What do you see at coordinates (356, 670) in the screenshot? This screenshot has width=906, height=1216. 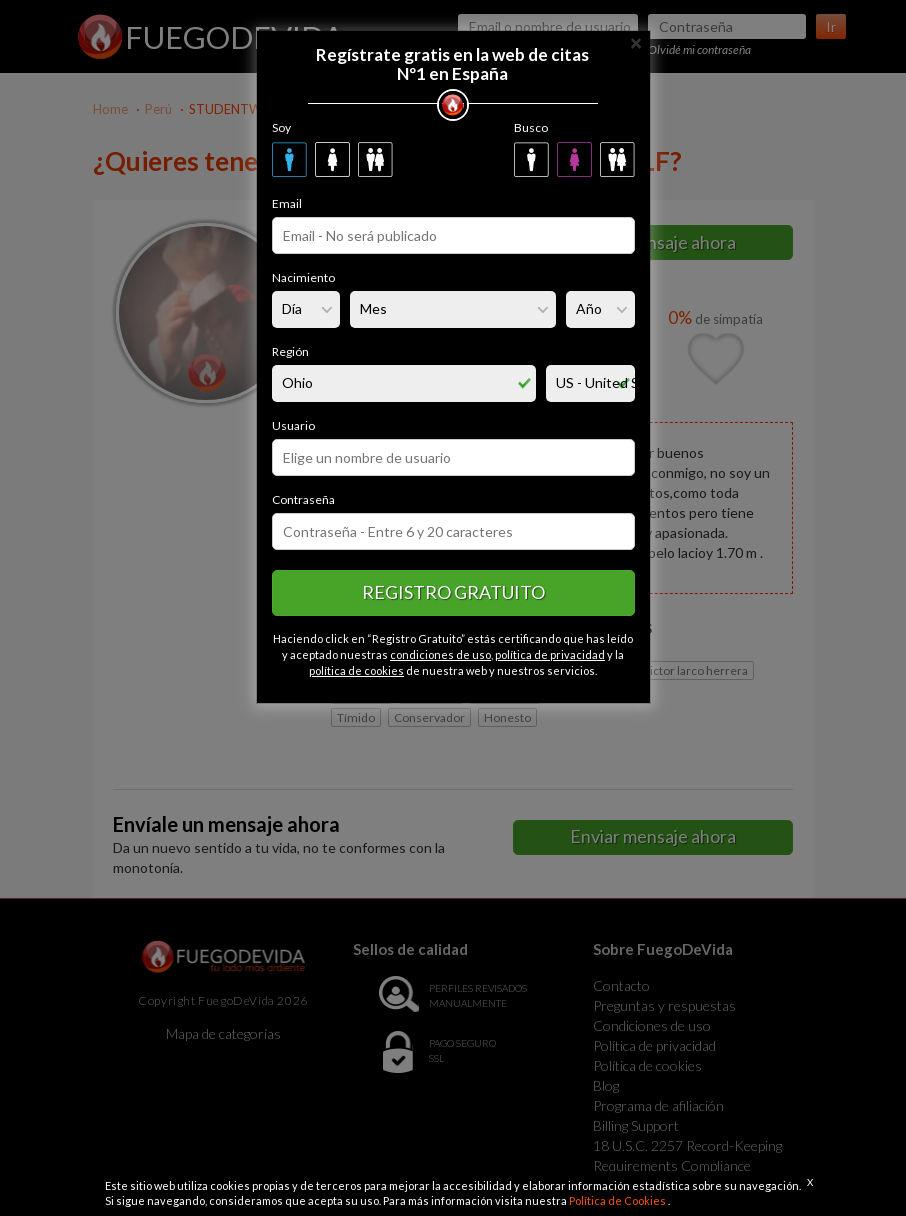 I see `política de cookies` at bounding box center [356, 670].